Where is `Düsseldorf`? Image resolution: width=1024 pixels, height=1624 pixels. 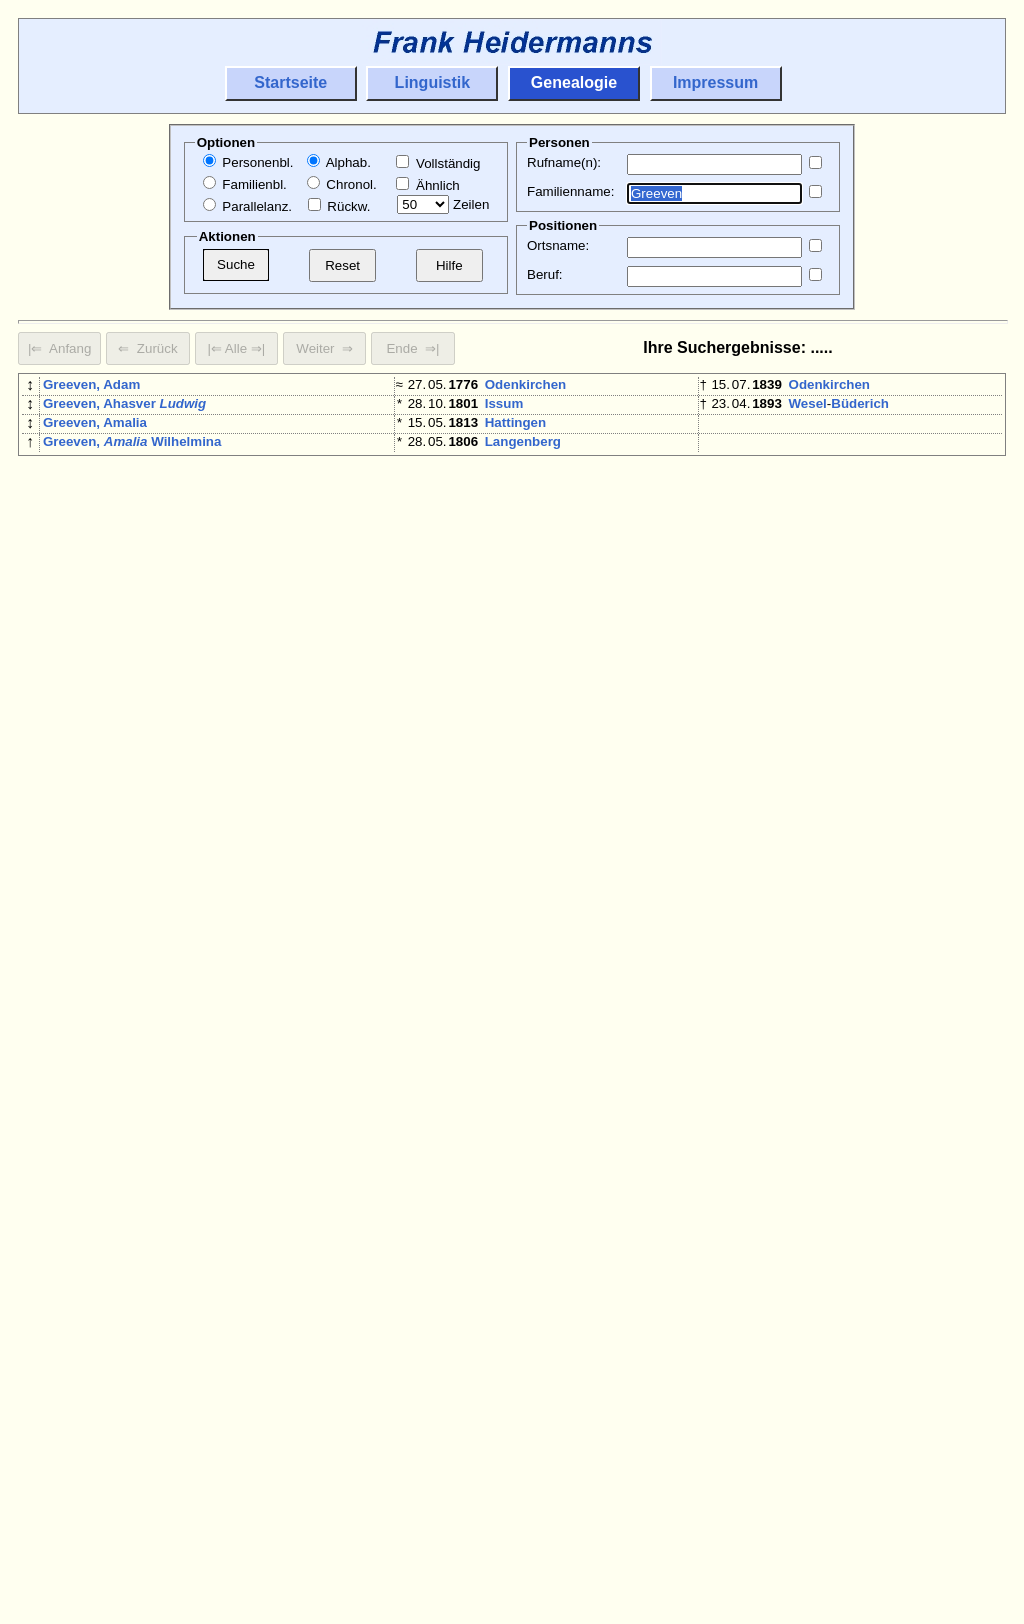
Düsseldorf is located at coordinates (824, 890).